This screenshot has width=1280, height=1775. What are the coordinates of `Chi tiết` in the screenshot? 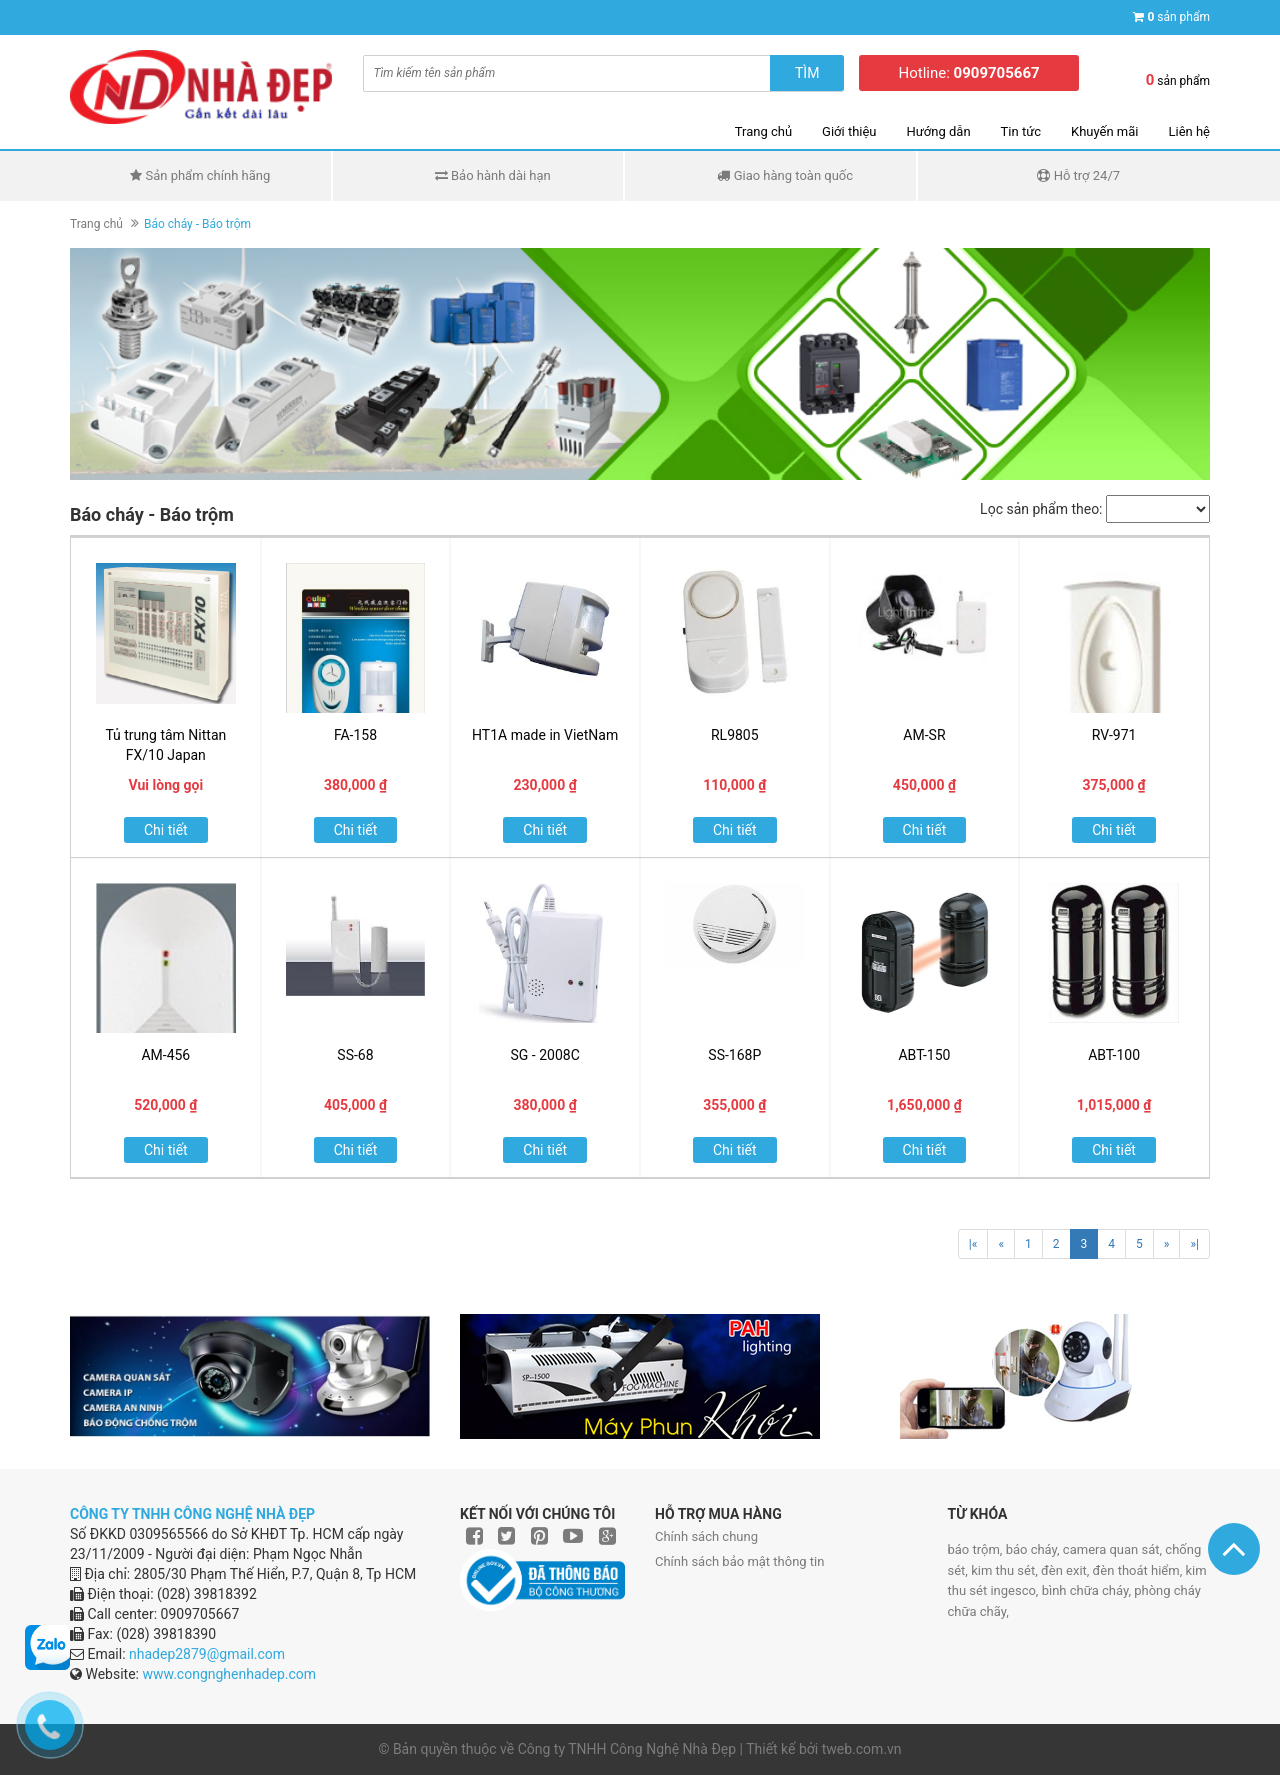 It's located at (166, 830).